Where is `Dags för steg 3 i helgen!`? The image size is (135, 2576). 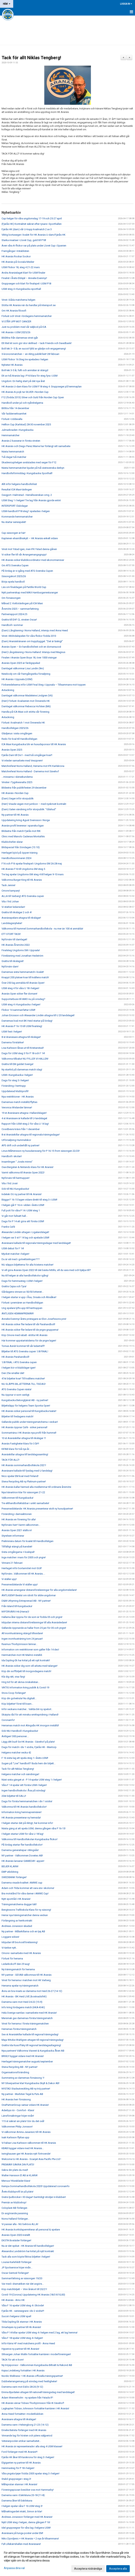
Dags för steg 3 i helgen! is located at coordinates (15, 1080).